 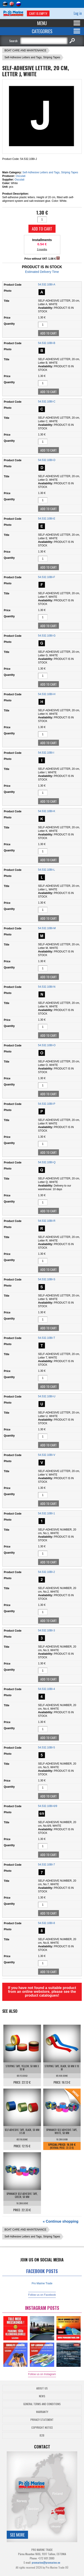 What do you see at coordinates (32, 57) in the screenshot?
I see `Self-Adhesive Letters and Tags, Striping Tapes` at bounding box center [32, 57].